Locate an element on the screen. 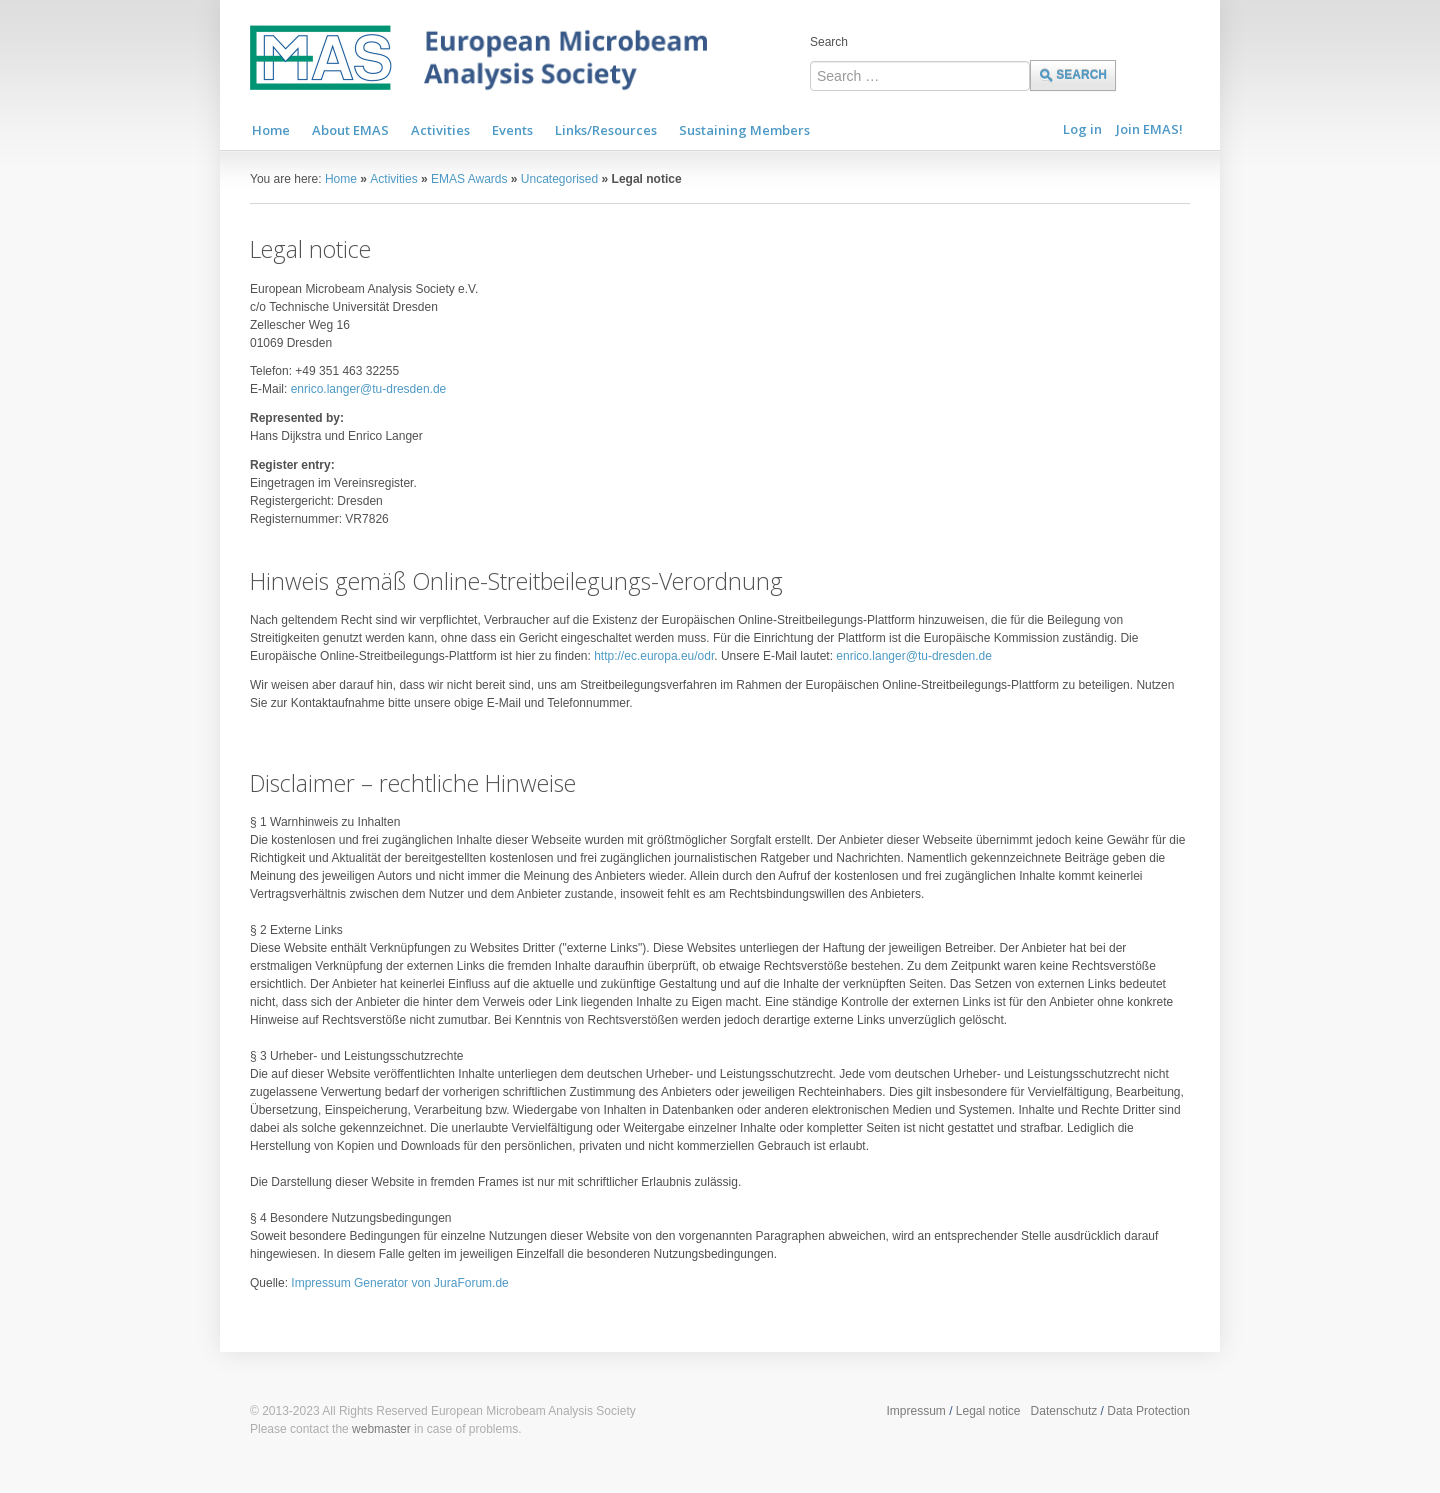  Data Protection is located at coordinates (1148, 1411).